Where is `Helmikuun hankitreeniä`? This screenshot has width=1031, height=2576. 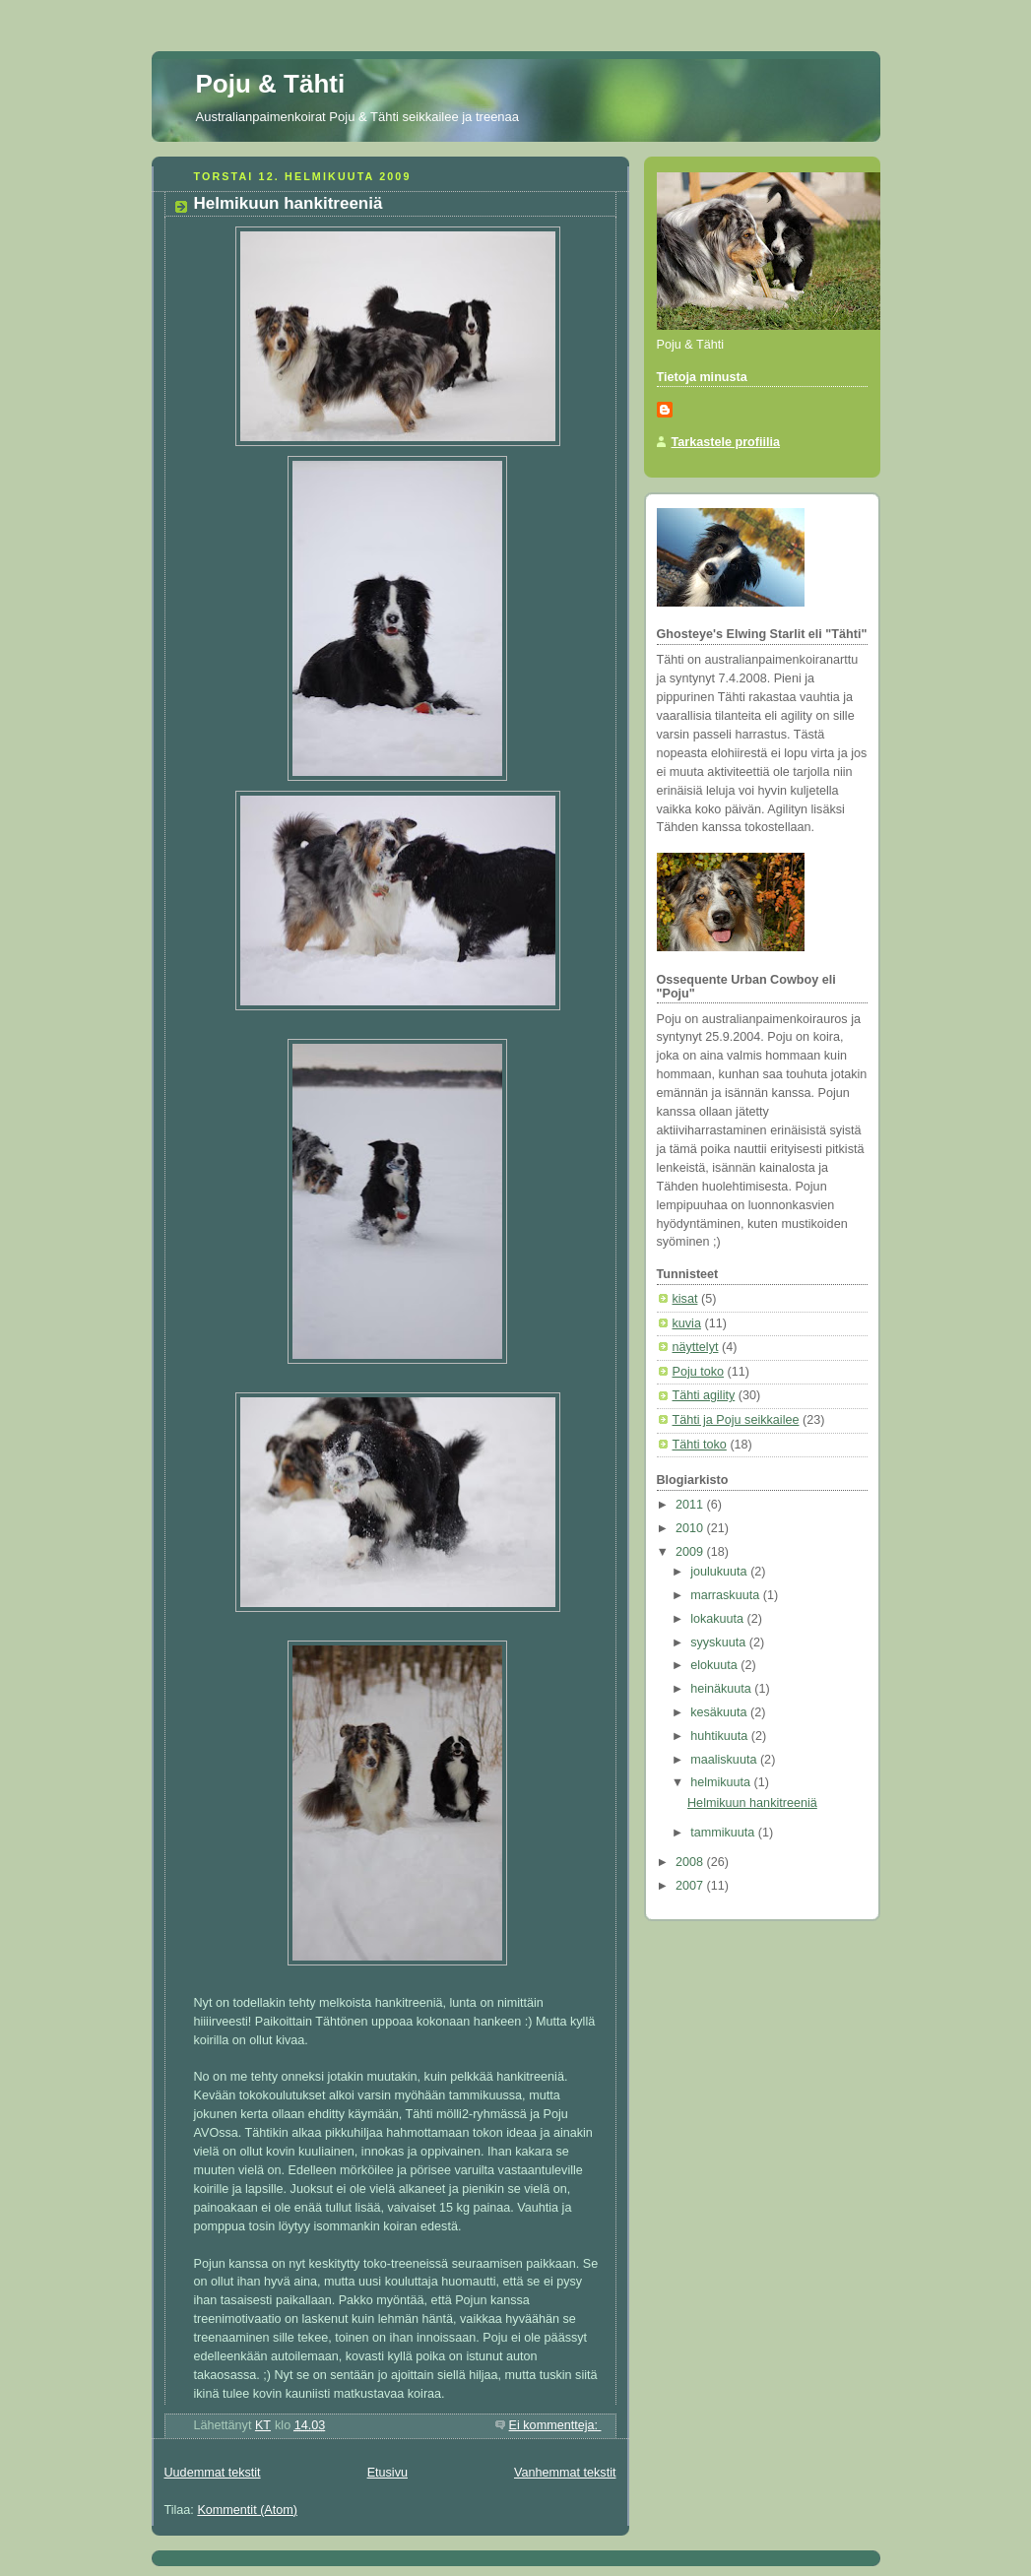 Helmikuun hankitreeniä is located at coordinates (288, 203).